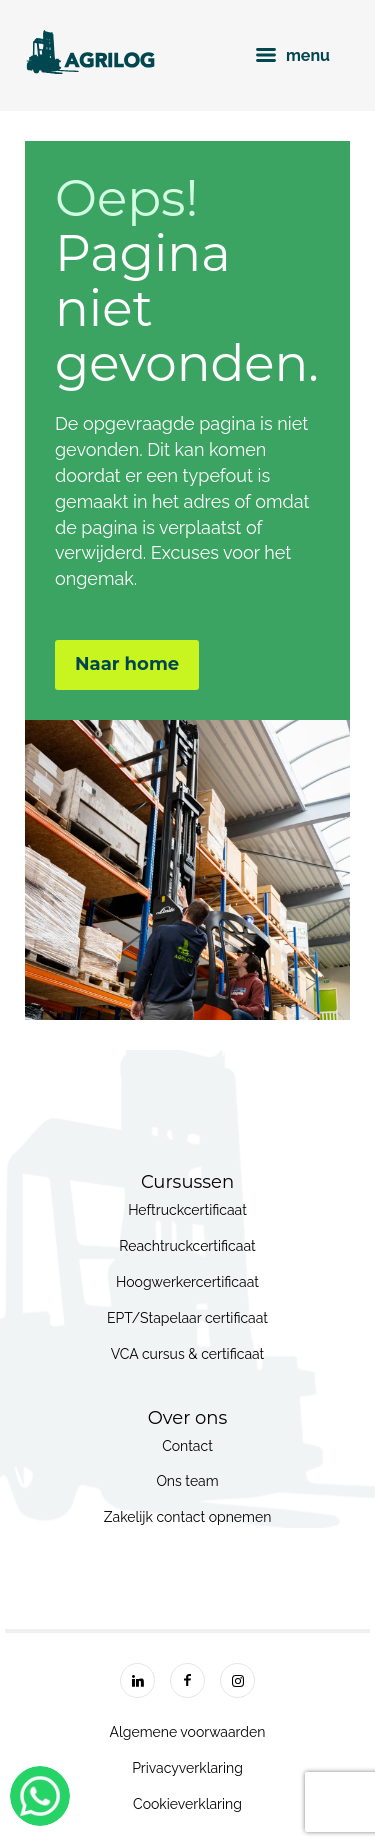  What do you see at coordinates (187, 1210) in the screenshot?
I see `Heftruckcertificaat` at bounding box center [187, 1210].